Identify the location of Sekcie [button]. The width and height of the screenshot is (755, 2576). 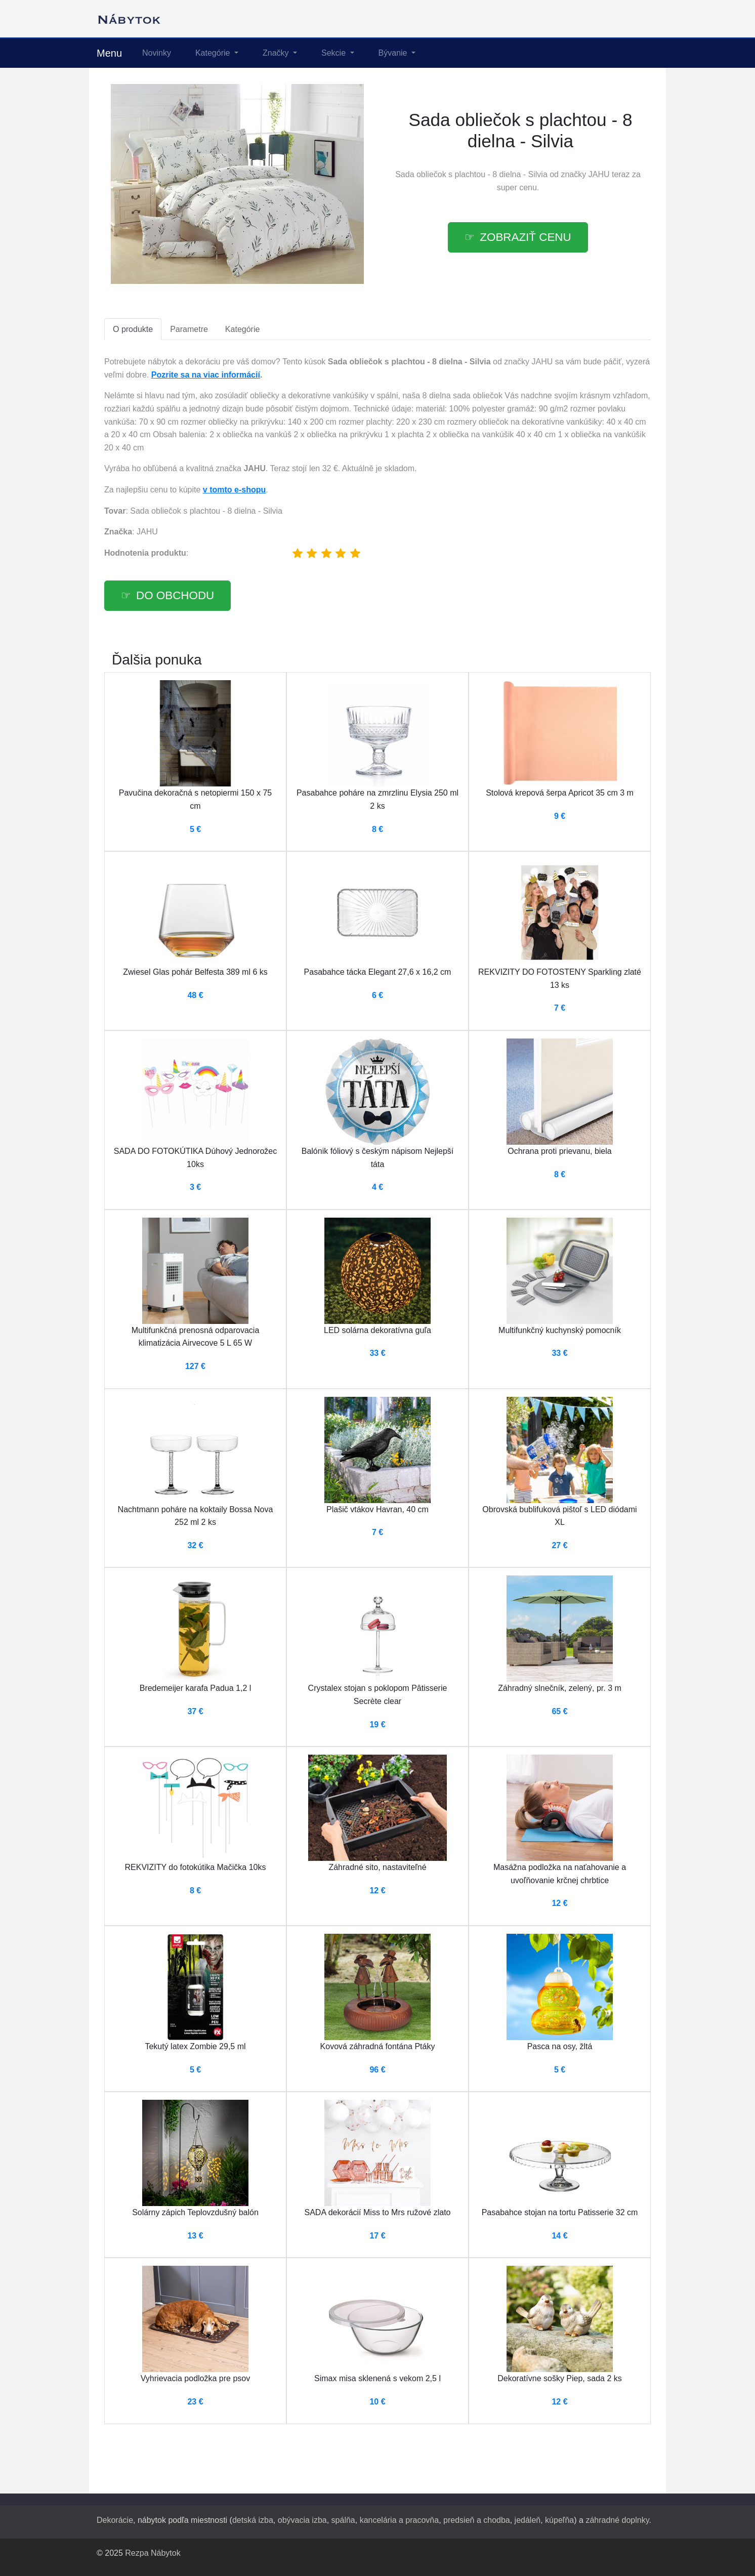
(334, 53).